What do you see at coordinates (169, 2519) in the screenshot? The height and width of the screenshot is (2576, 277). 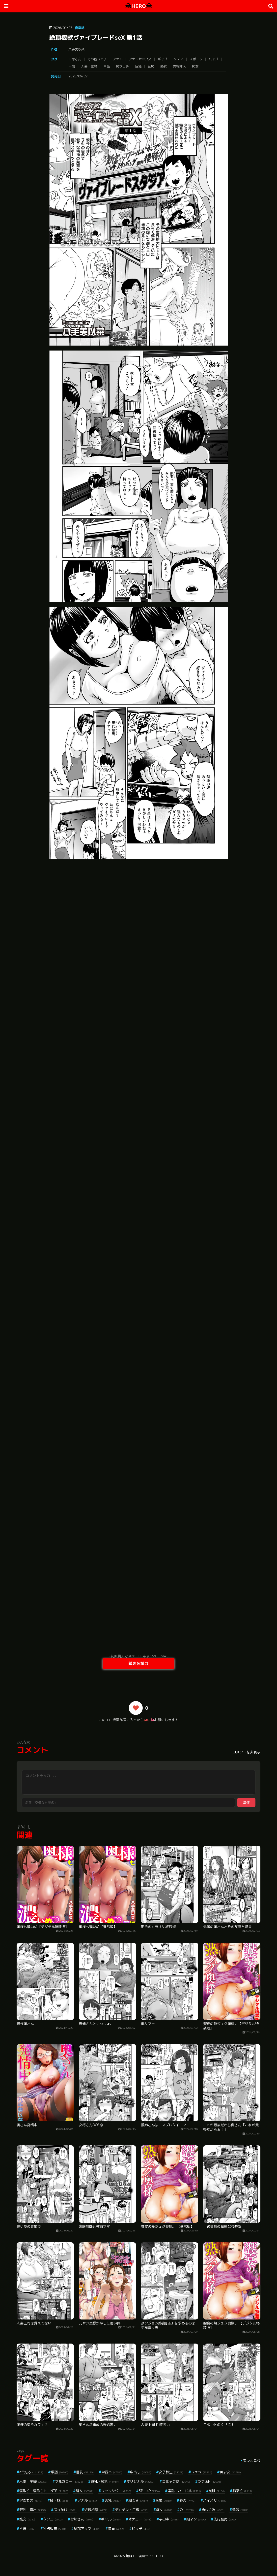 I see `手コキ` at bounding box center [169, 2519].